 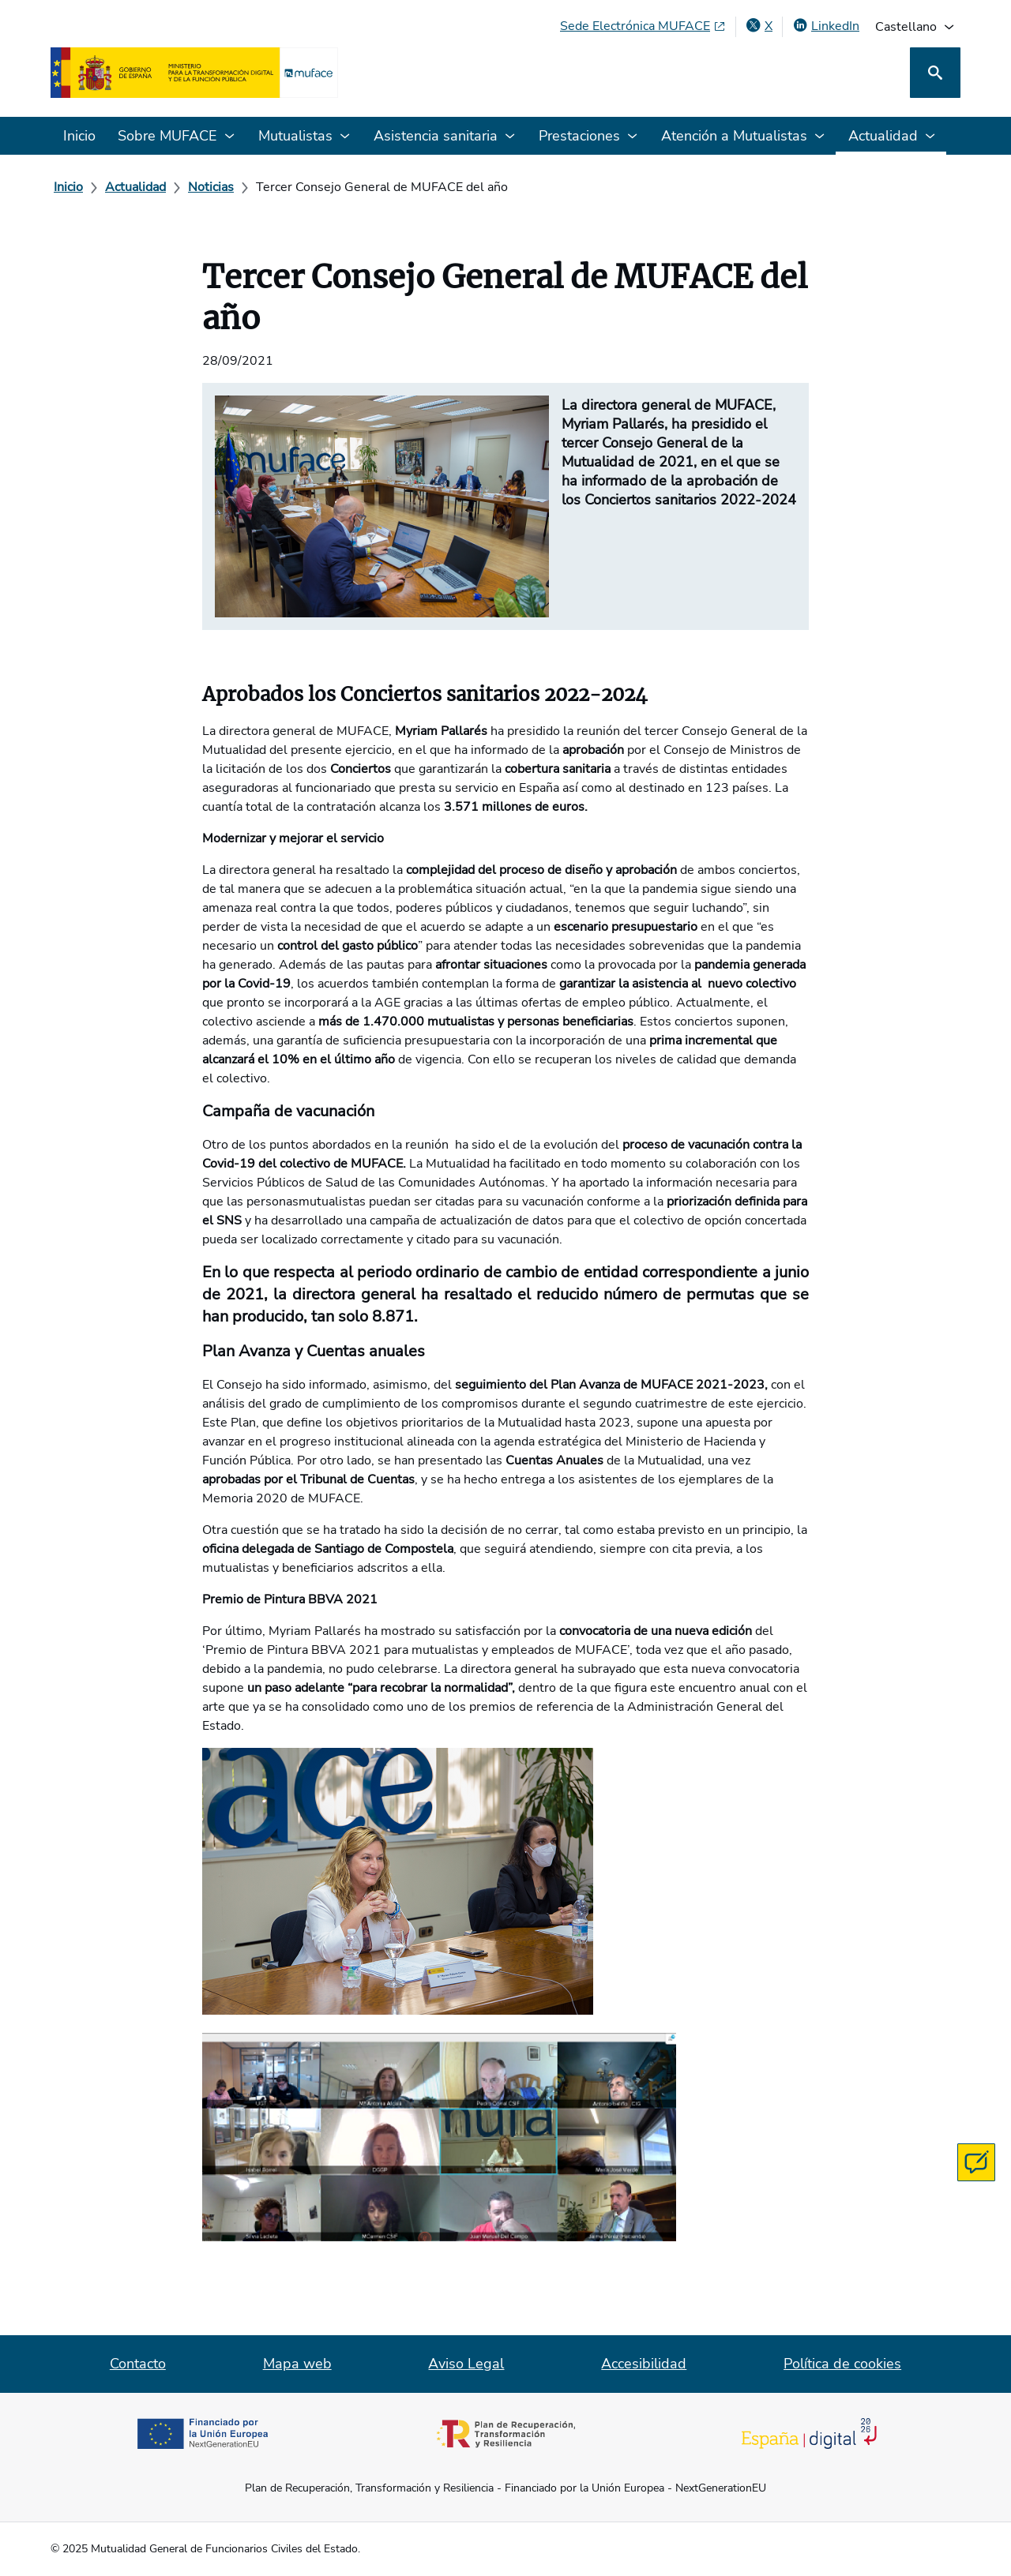 I want to click on [X , abre en ventana nueva], so click(x=759, y=26).